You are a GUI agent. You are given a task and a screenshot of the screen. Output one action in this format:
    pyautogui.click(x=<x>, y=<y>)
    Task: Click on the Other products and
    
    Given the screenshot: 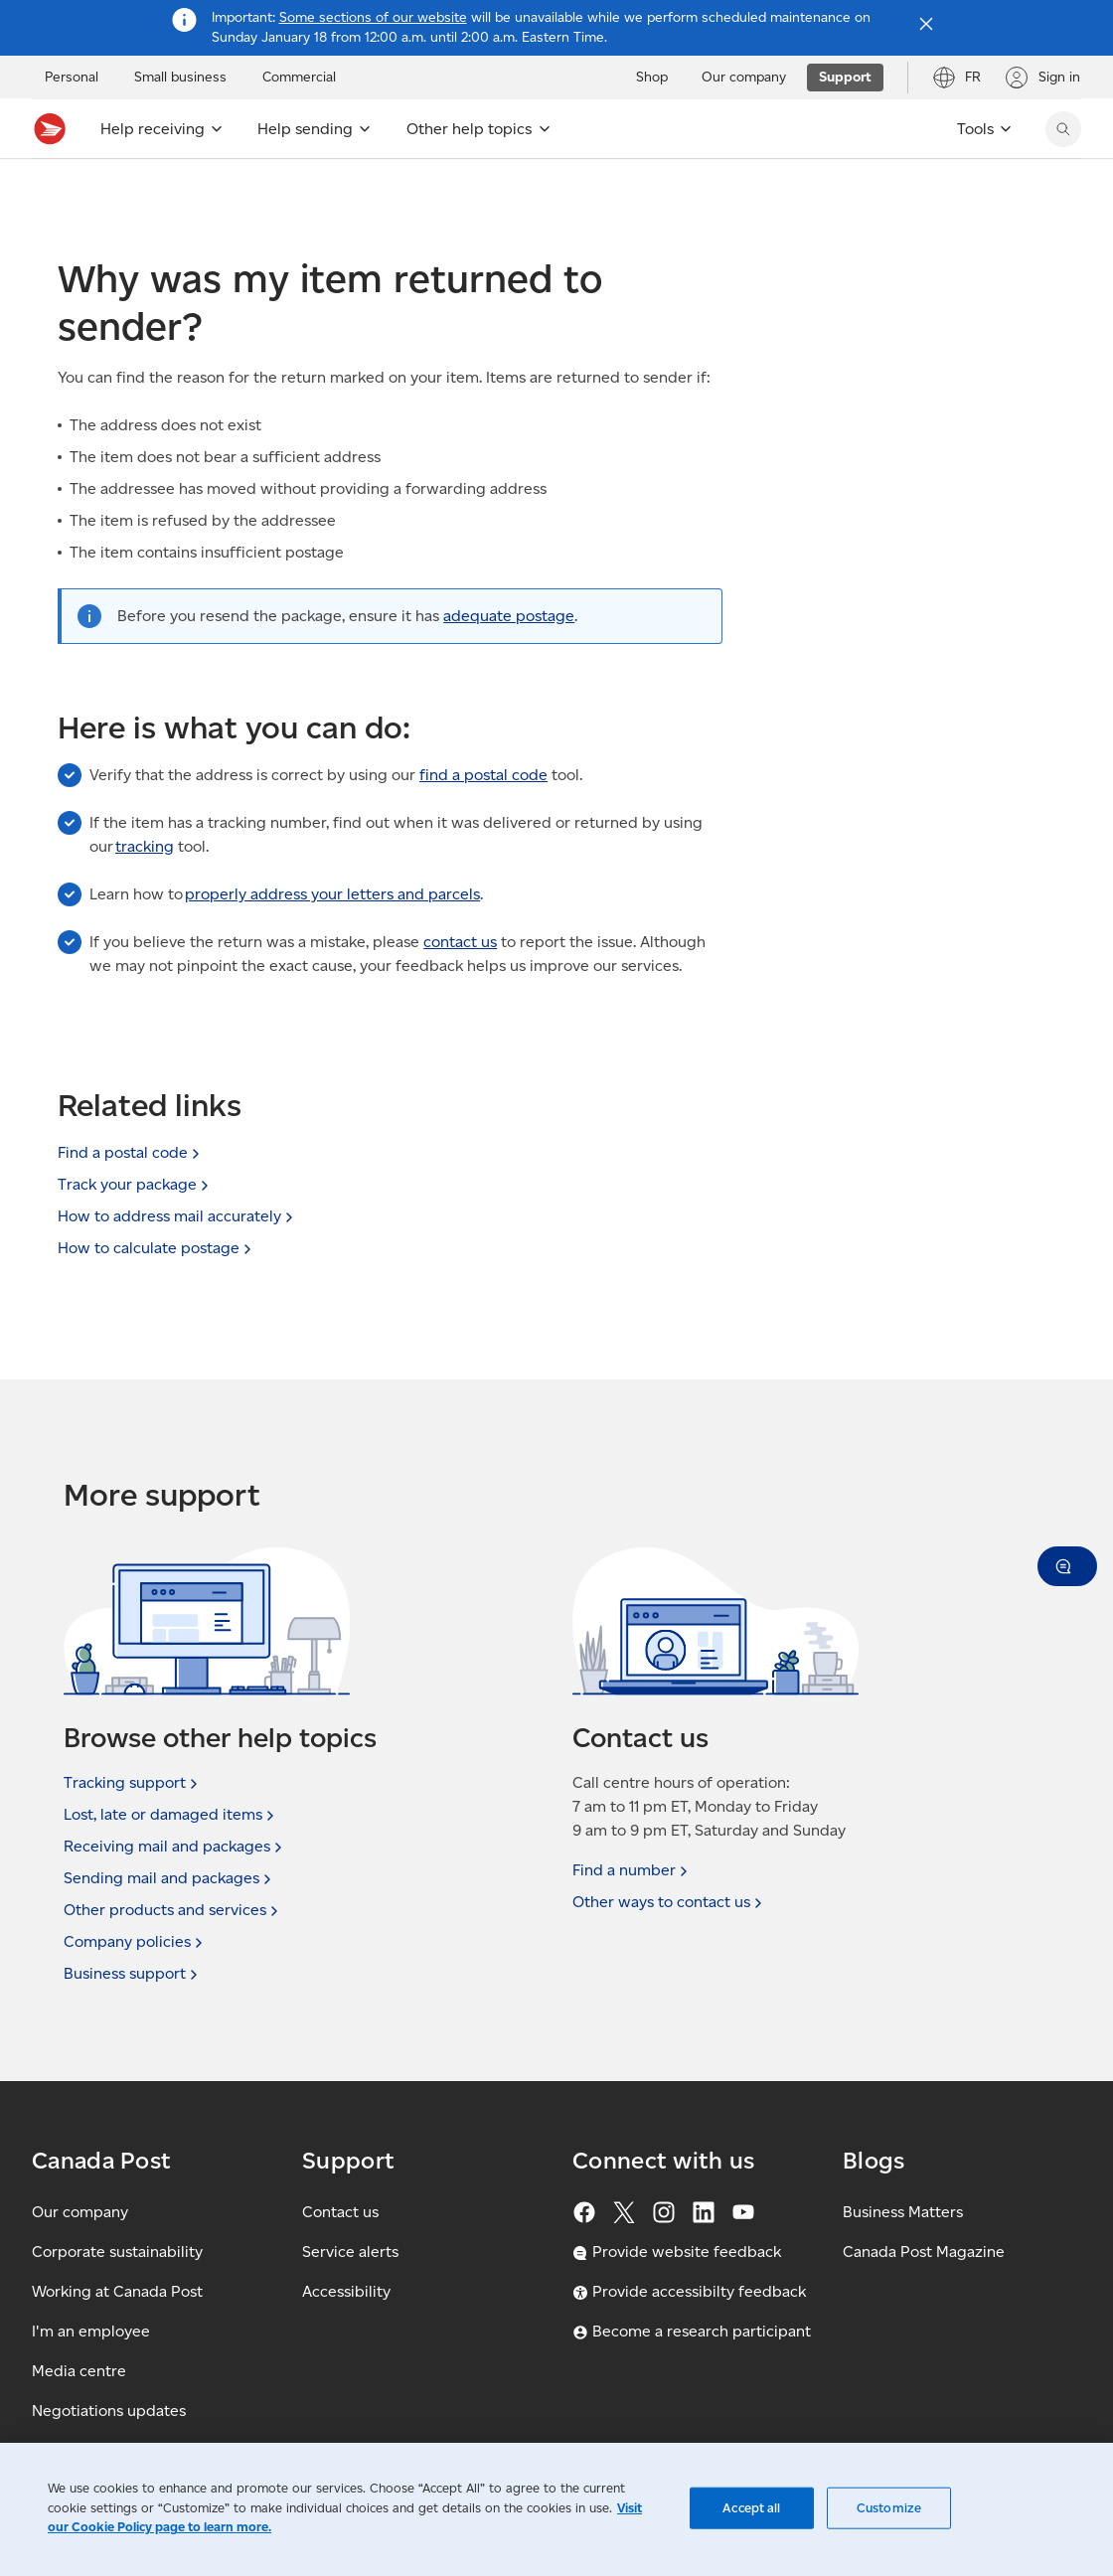 What is the action you would take?
    pyautogui.click(x=173, y=1910)
    